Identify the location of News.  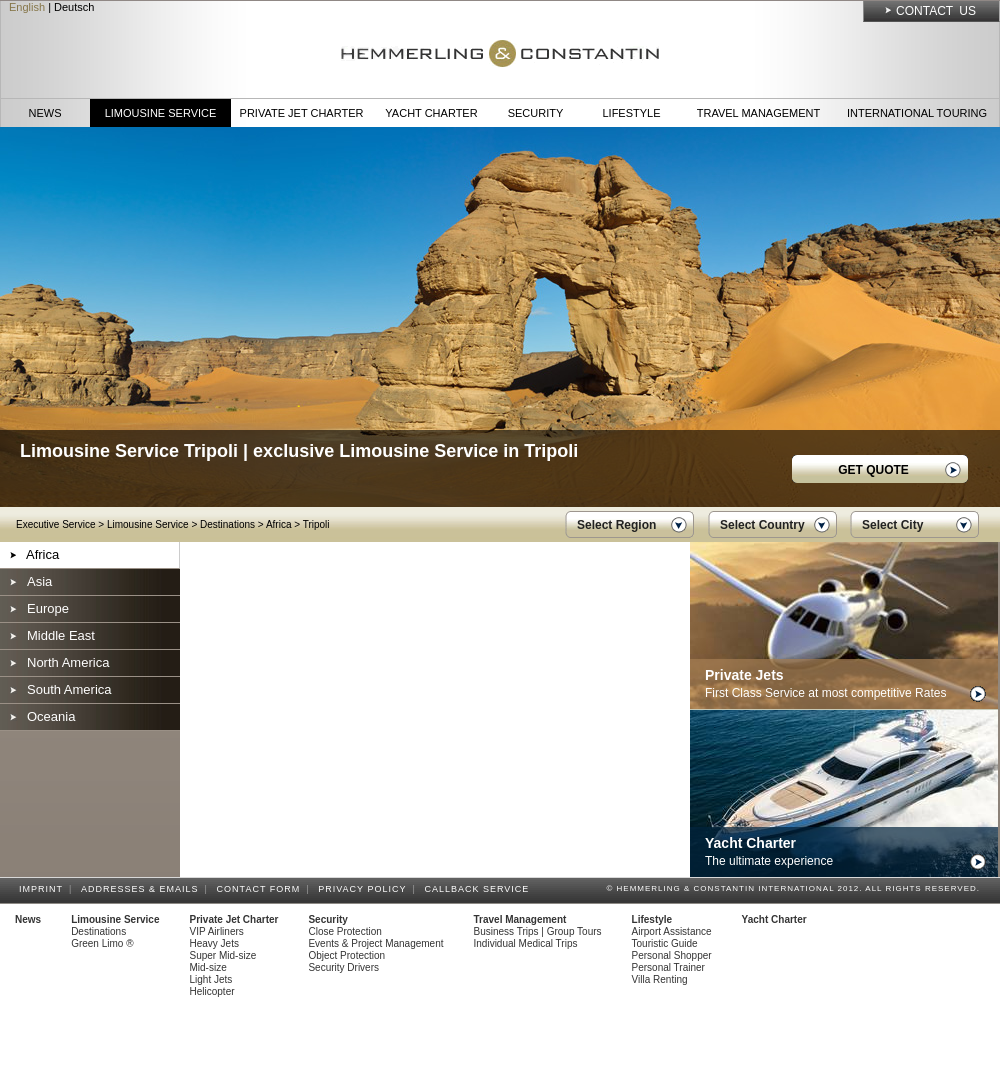
(45, 113).